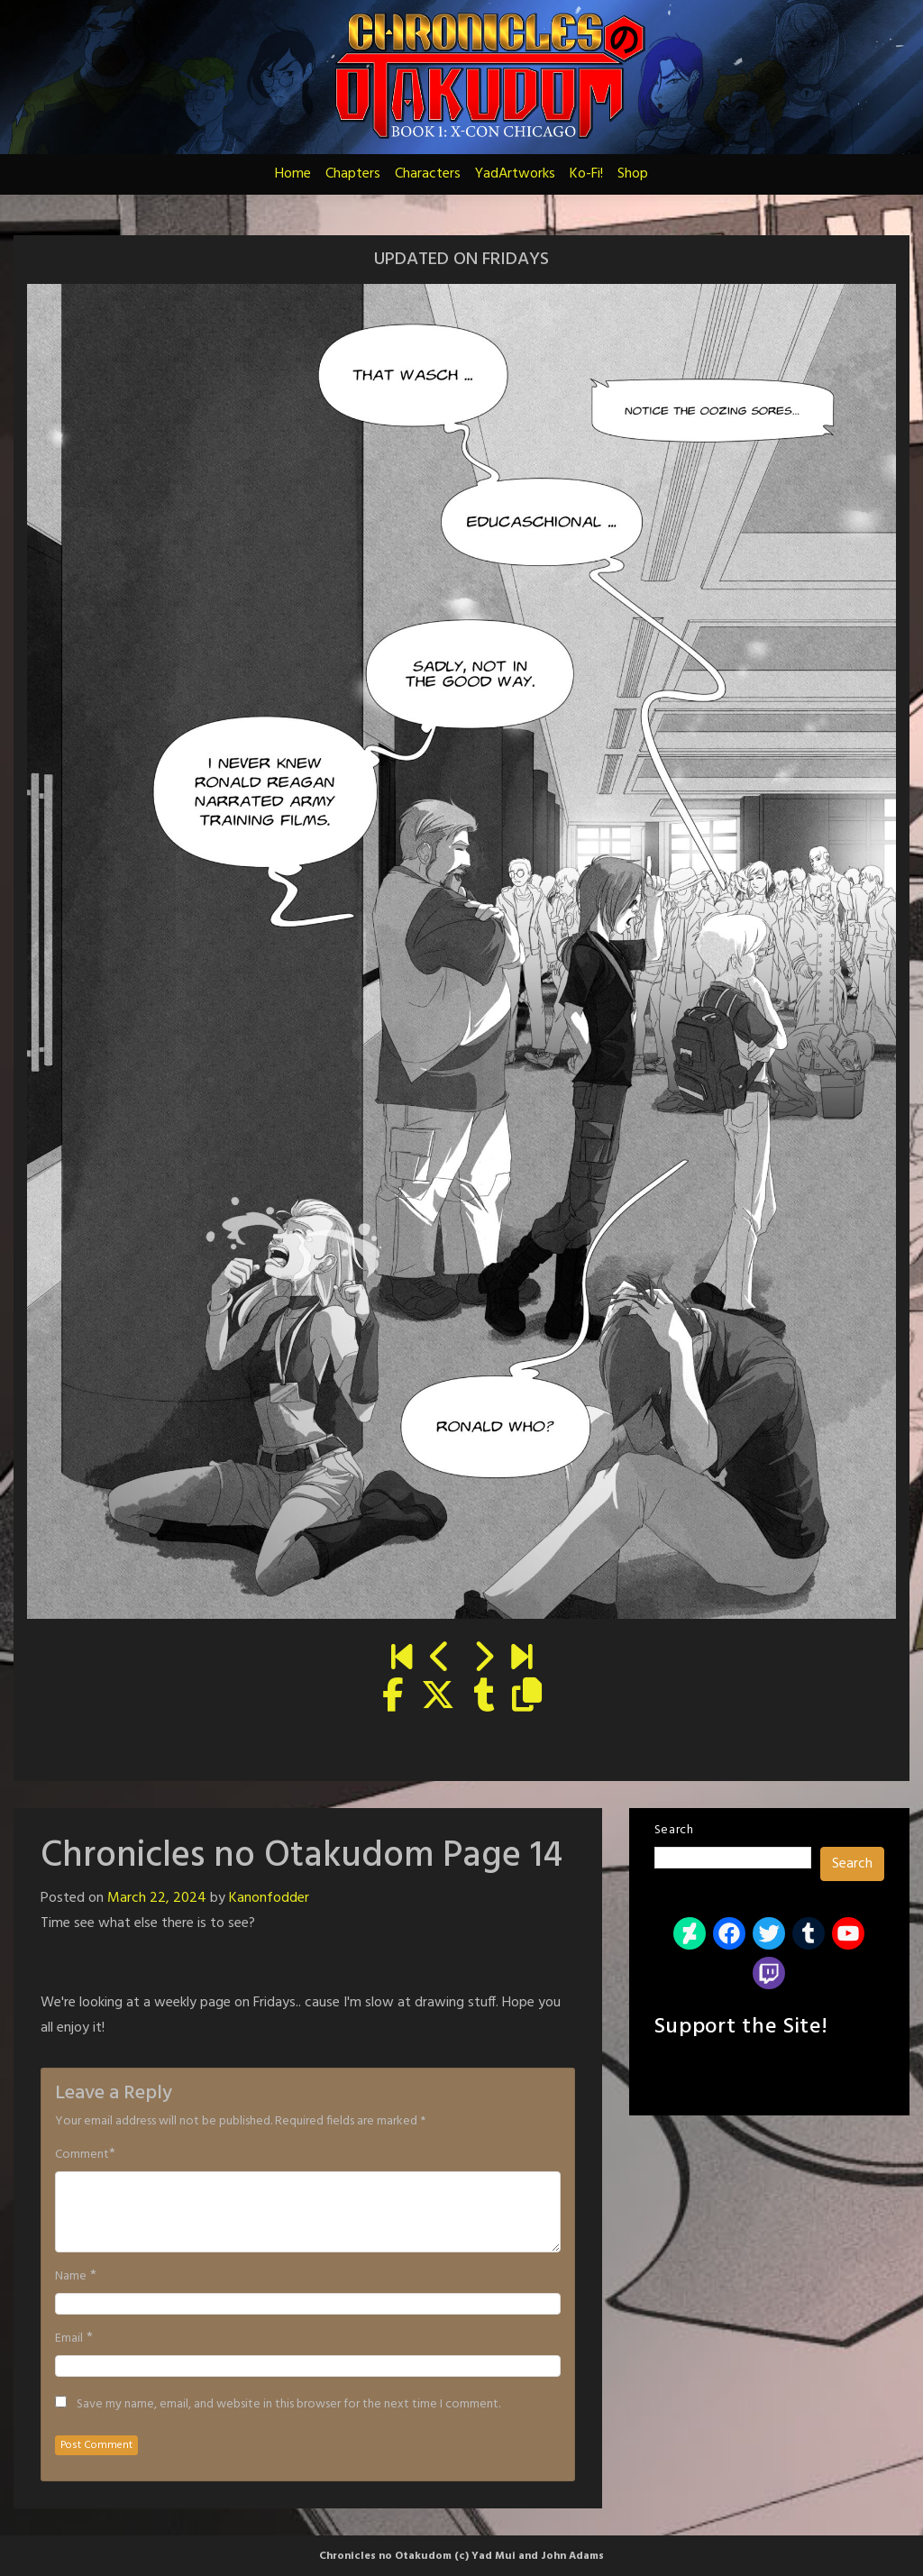 This screenshot has height=2576, width=923. Describe the element at coordinates (586, 174) in the screenshot. I see `Ko-Fi!` at that location.